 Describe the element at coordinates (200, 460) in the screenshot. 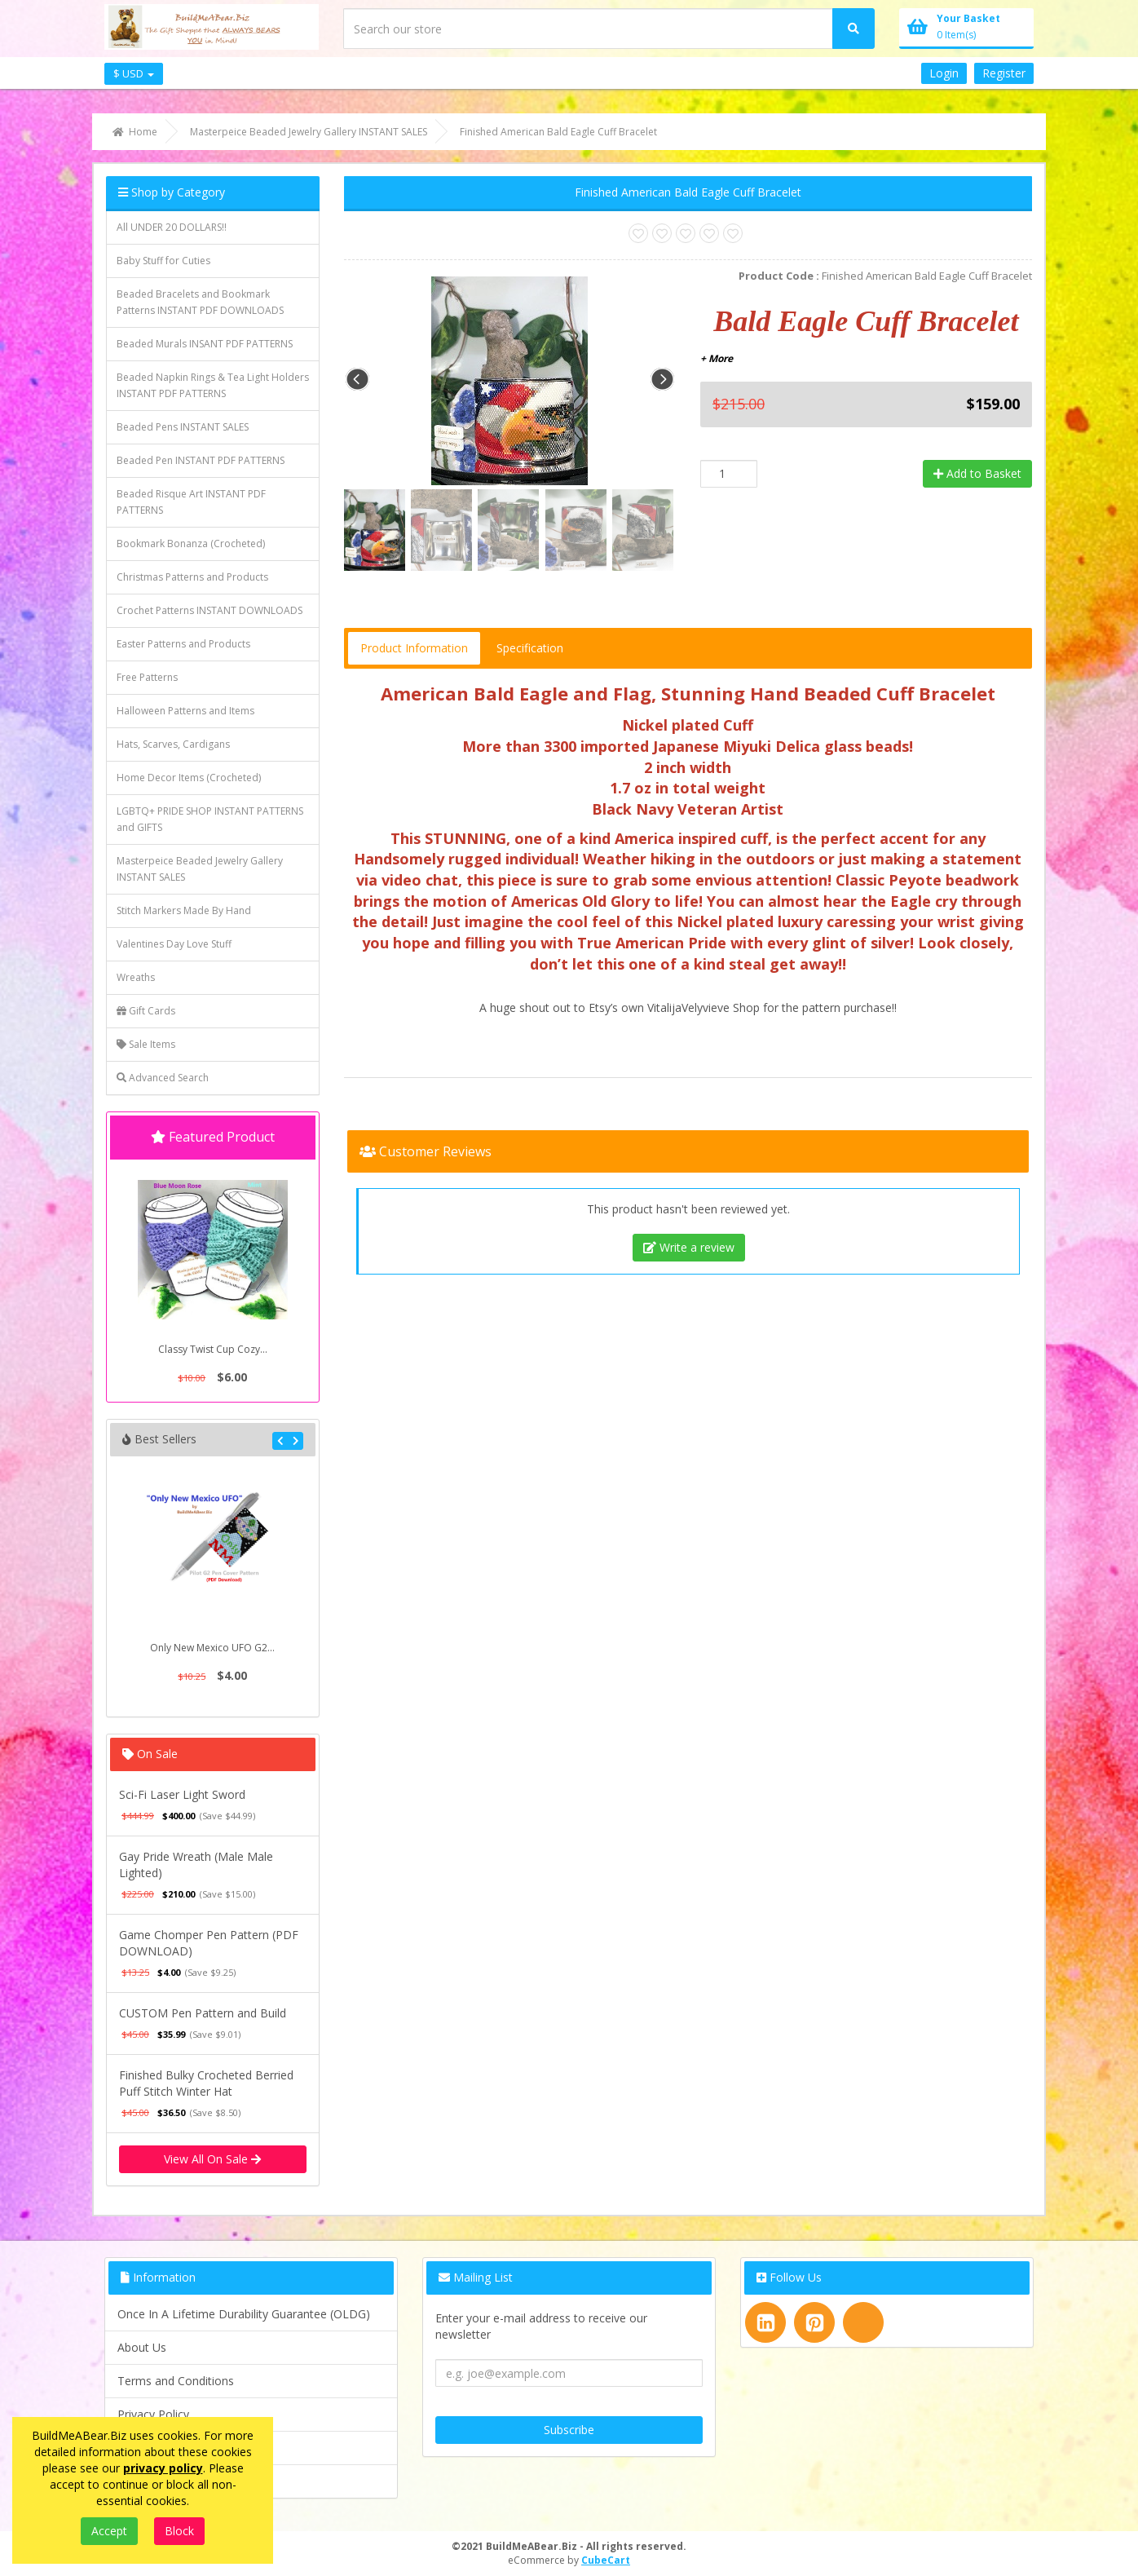

I see `Beaded Pen INSTANT PDF PATTERNS` at that location.